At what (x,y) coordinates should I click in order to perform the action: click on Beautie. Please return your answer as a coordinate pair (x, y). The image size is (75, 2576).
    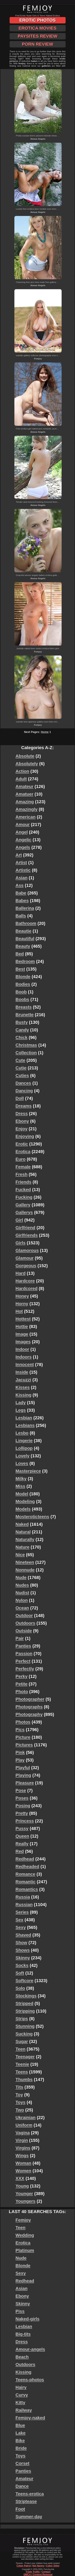
    Looking at the image, I should click on (23, 931).